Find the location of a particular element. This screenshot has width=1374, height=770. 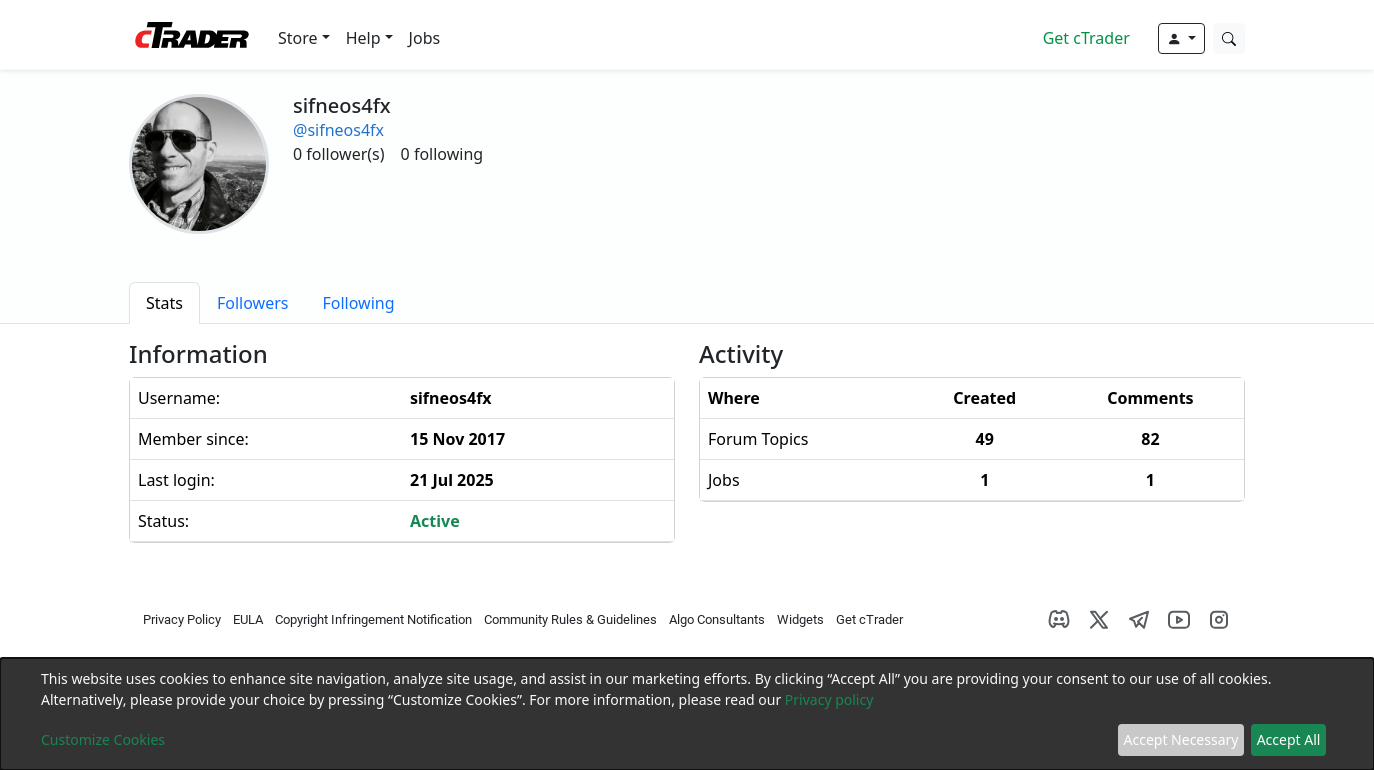

[tab] is located at coordinates (164, 303).